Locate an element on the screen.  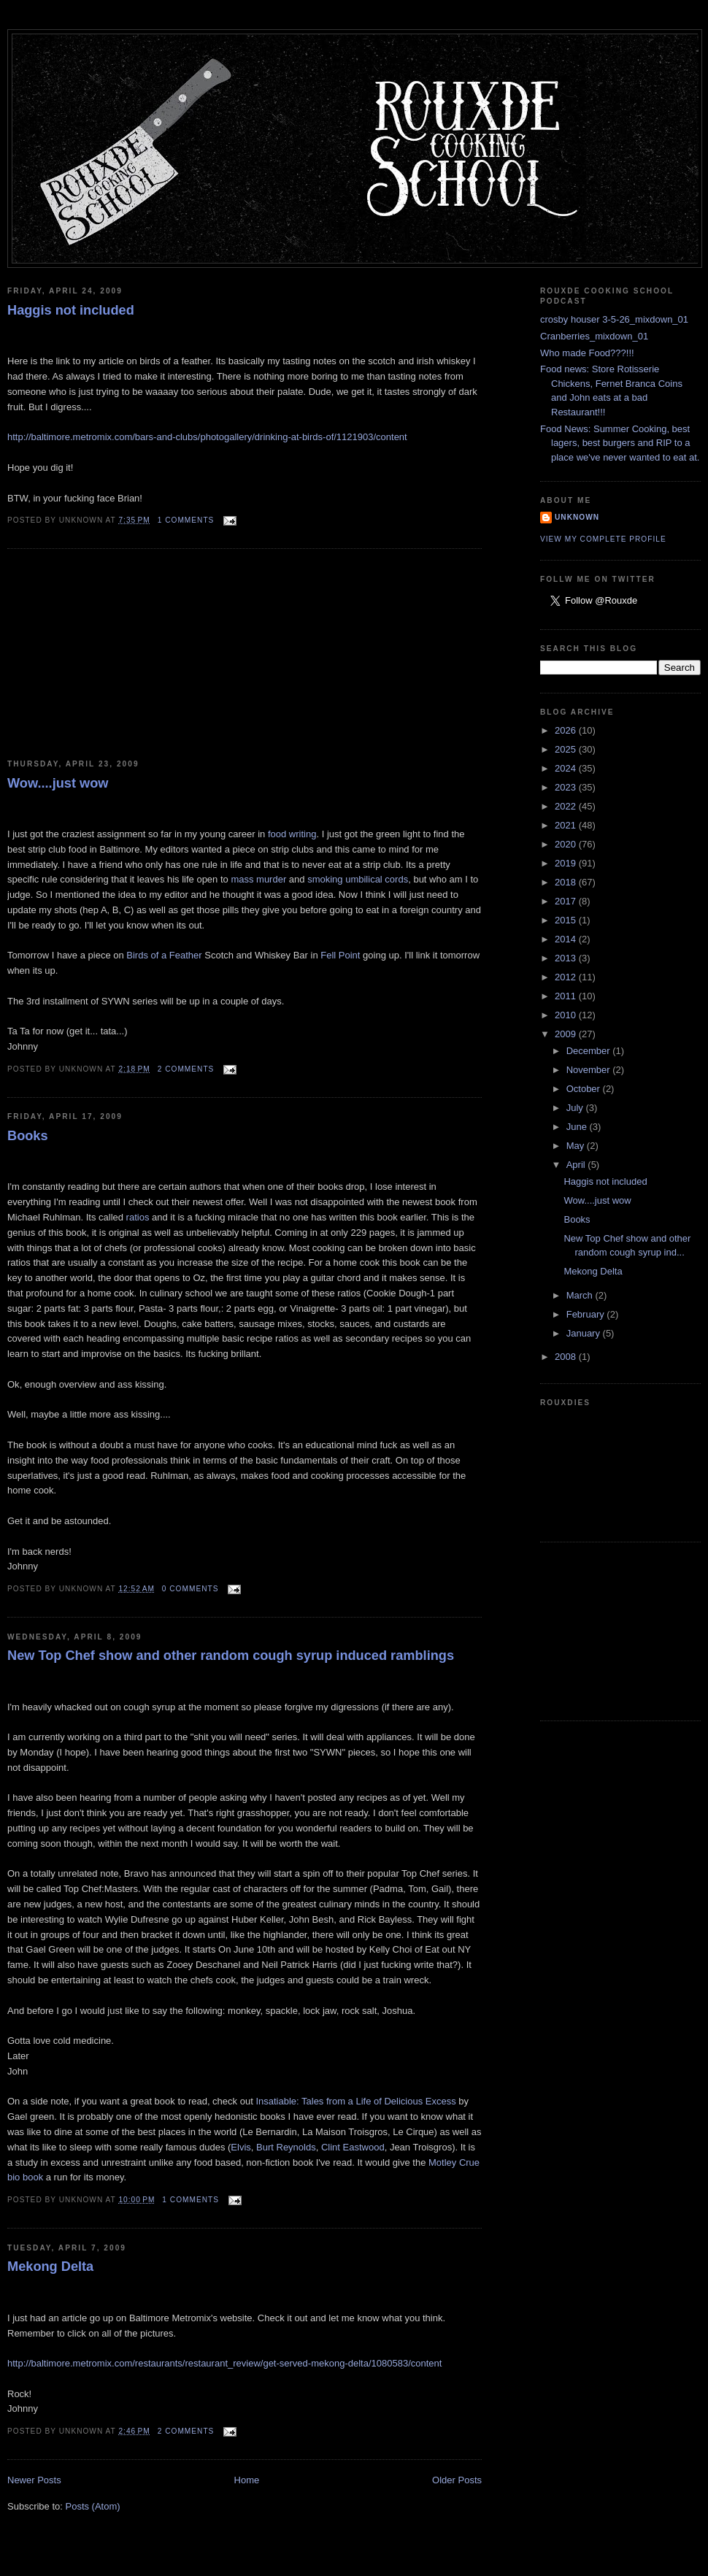
February is located at coordinates (586, 1314).